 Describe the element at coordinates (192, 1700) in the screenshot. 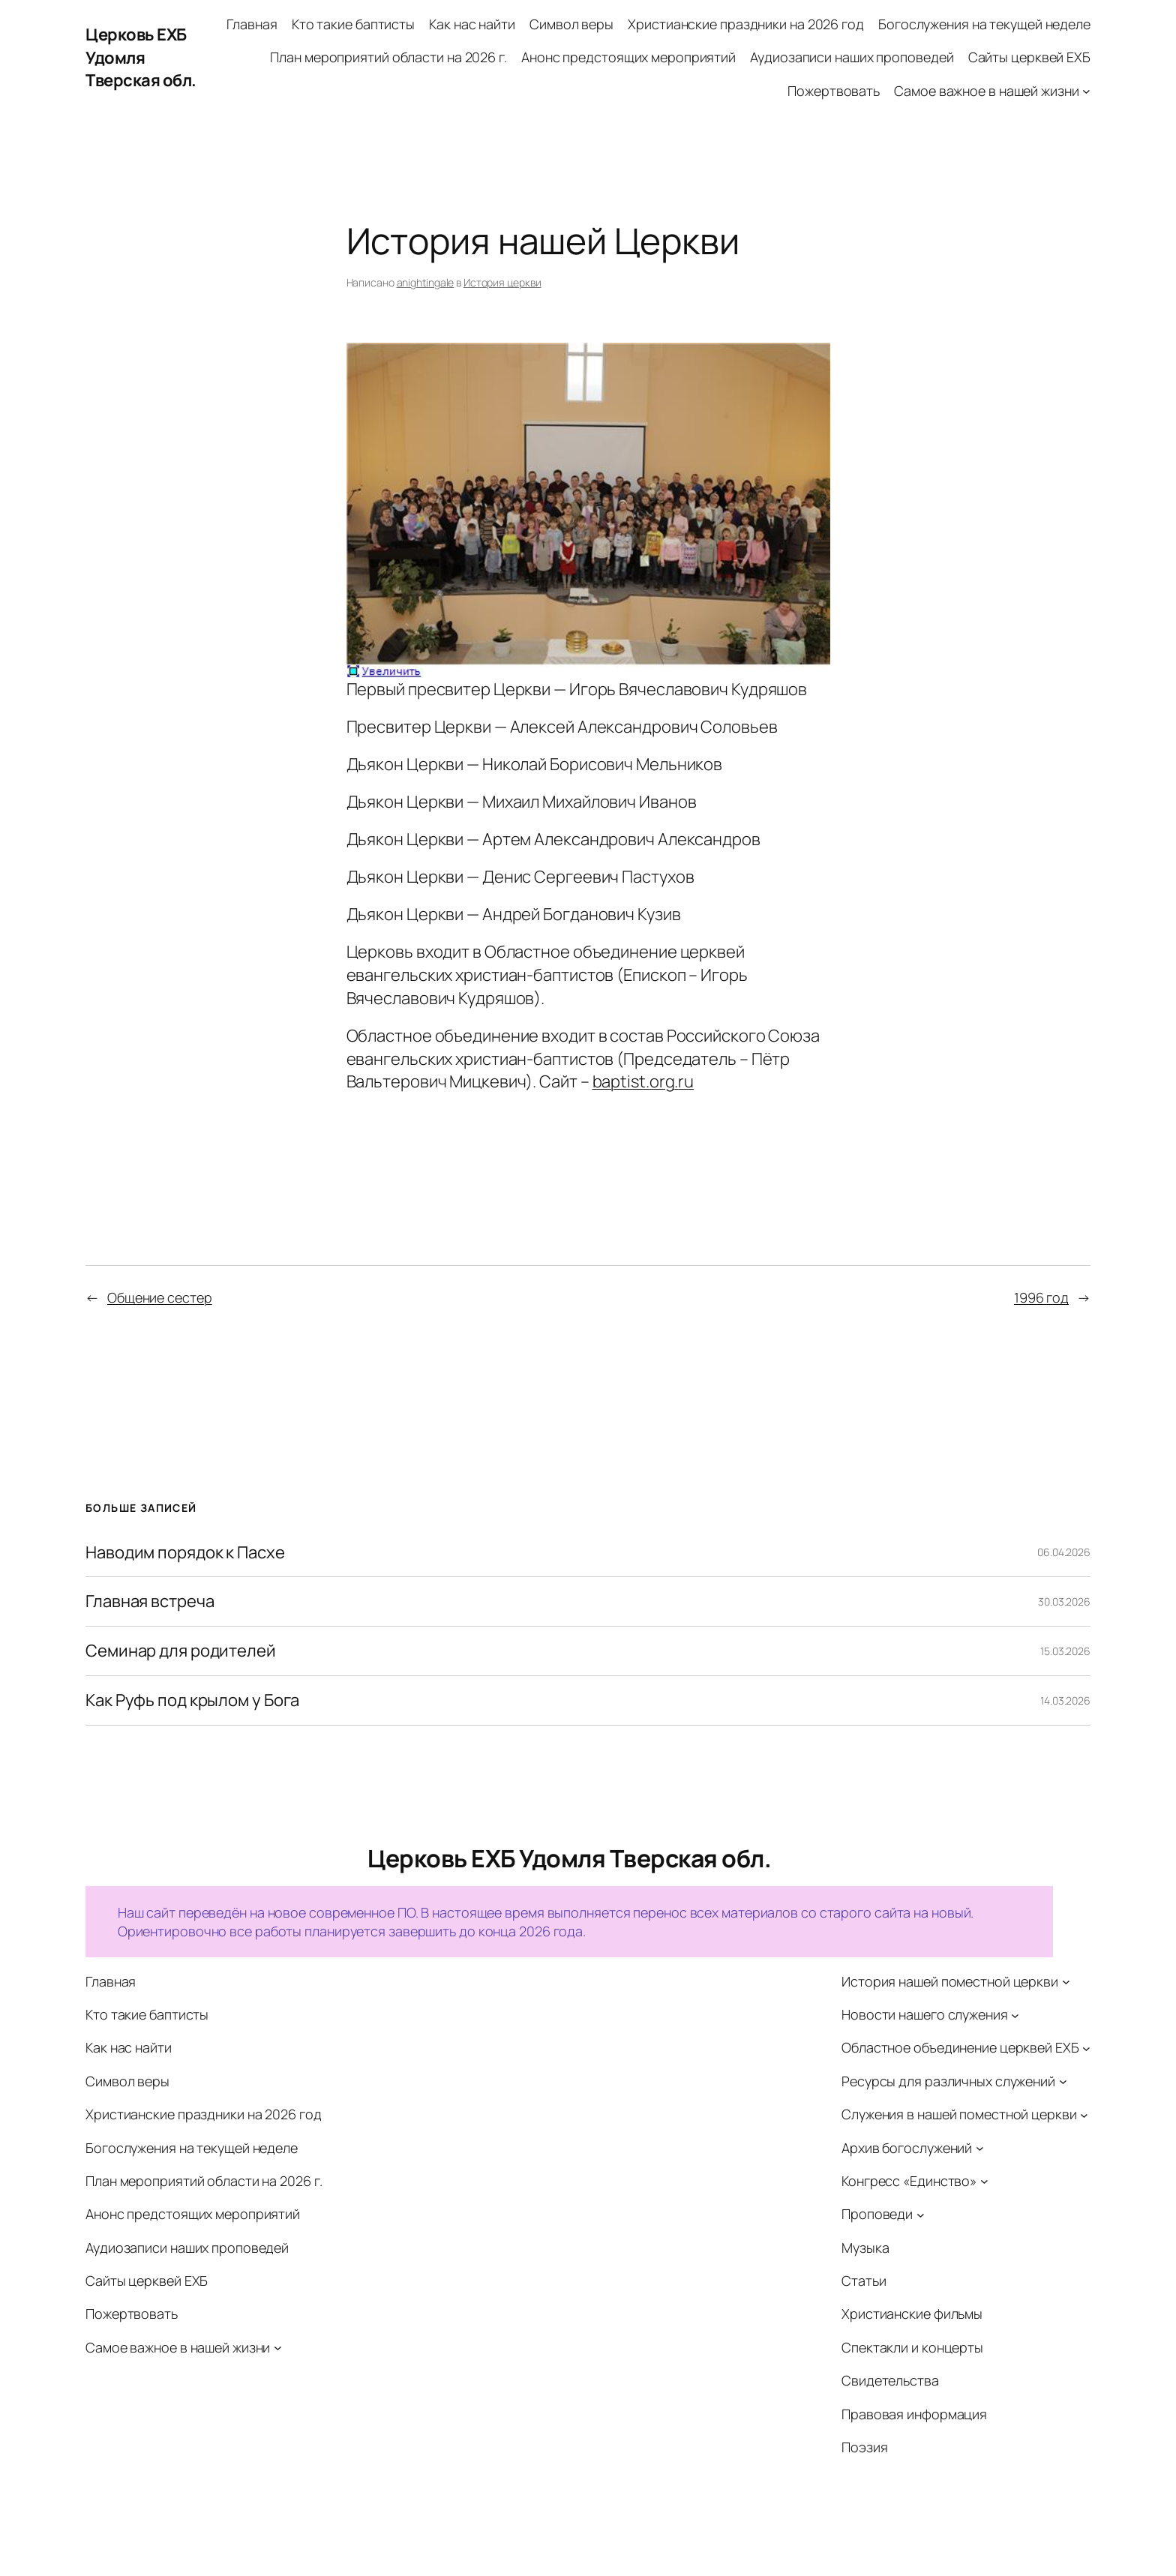

I see `Как Руфь под крылом у Бога` at that location.